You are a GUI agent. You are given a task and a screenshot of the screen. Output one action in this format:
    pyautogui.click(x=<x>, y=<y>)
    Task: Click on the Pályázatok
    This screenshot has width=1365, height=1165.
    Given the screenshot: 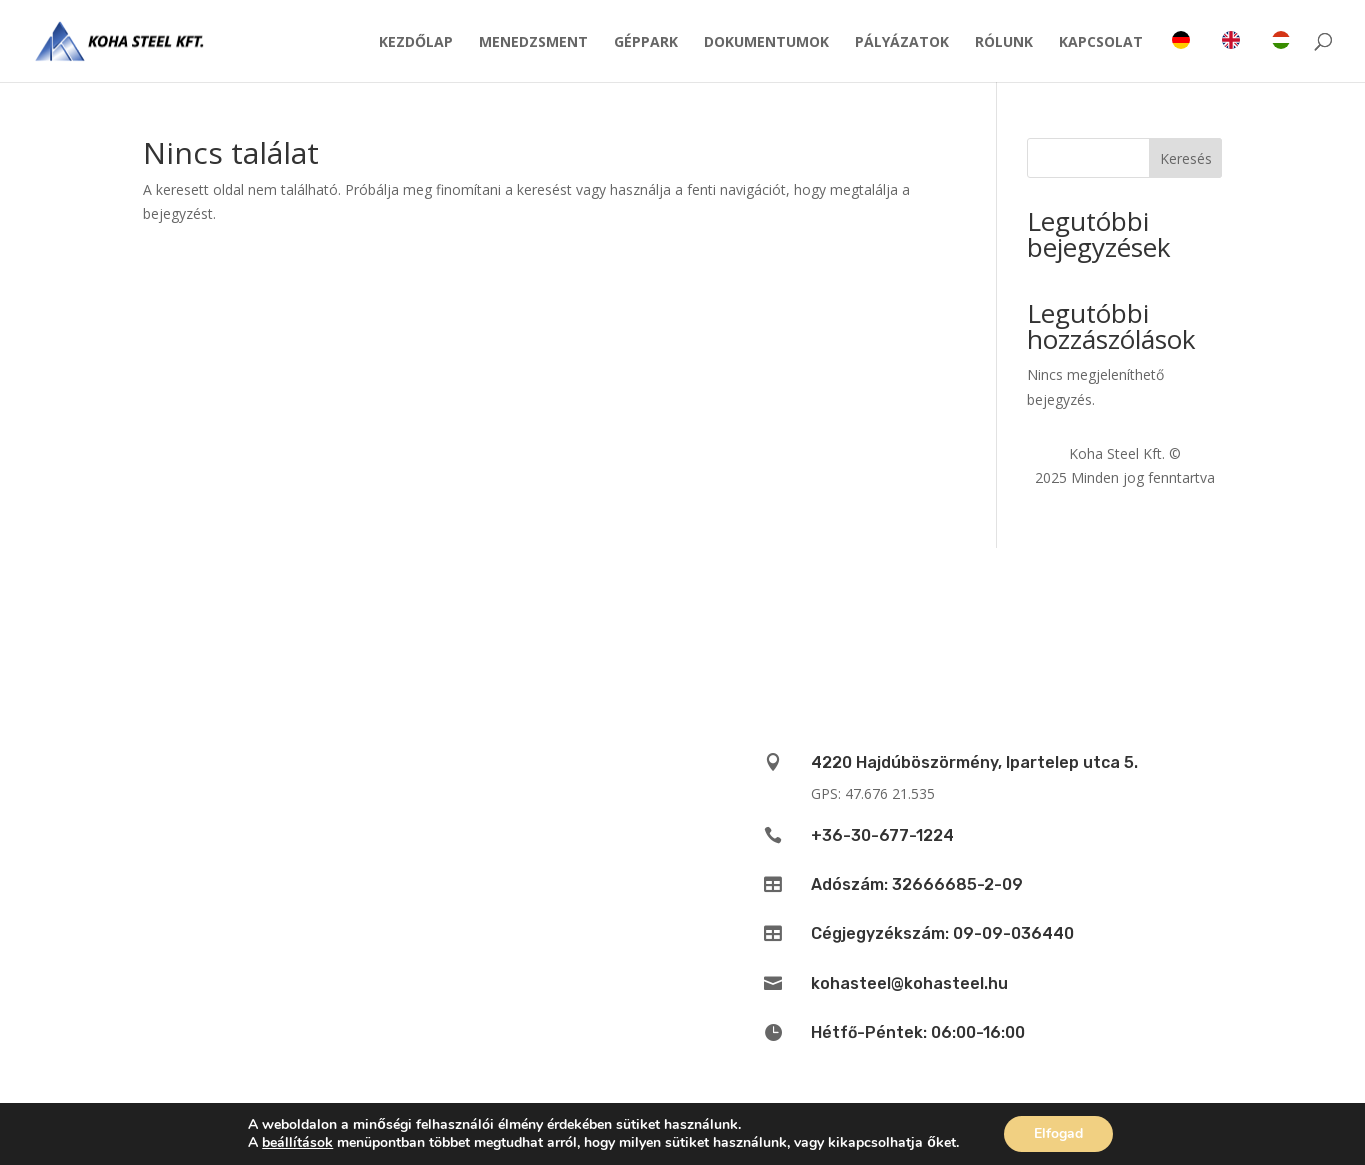 What is the action you would take?
    pyautogui.click(x=902, y=43)
    